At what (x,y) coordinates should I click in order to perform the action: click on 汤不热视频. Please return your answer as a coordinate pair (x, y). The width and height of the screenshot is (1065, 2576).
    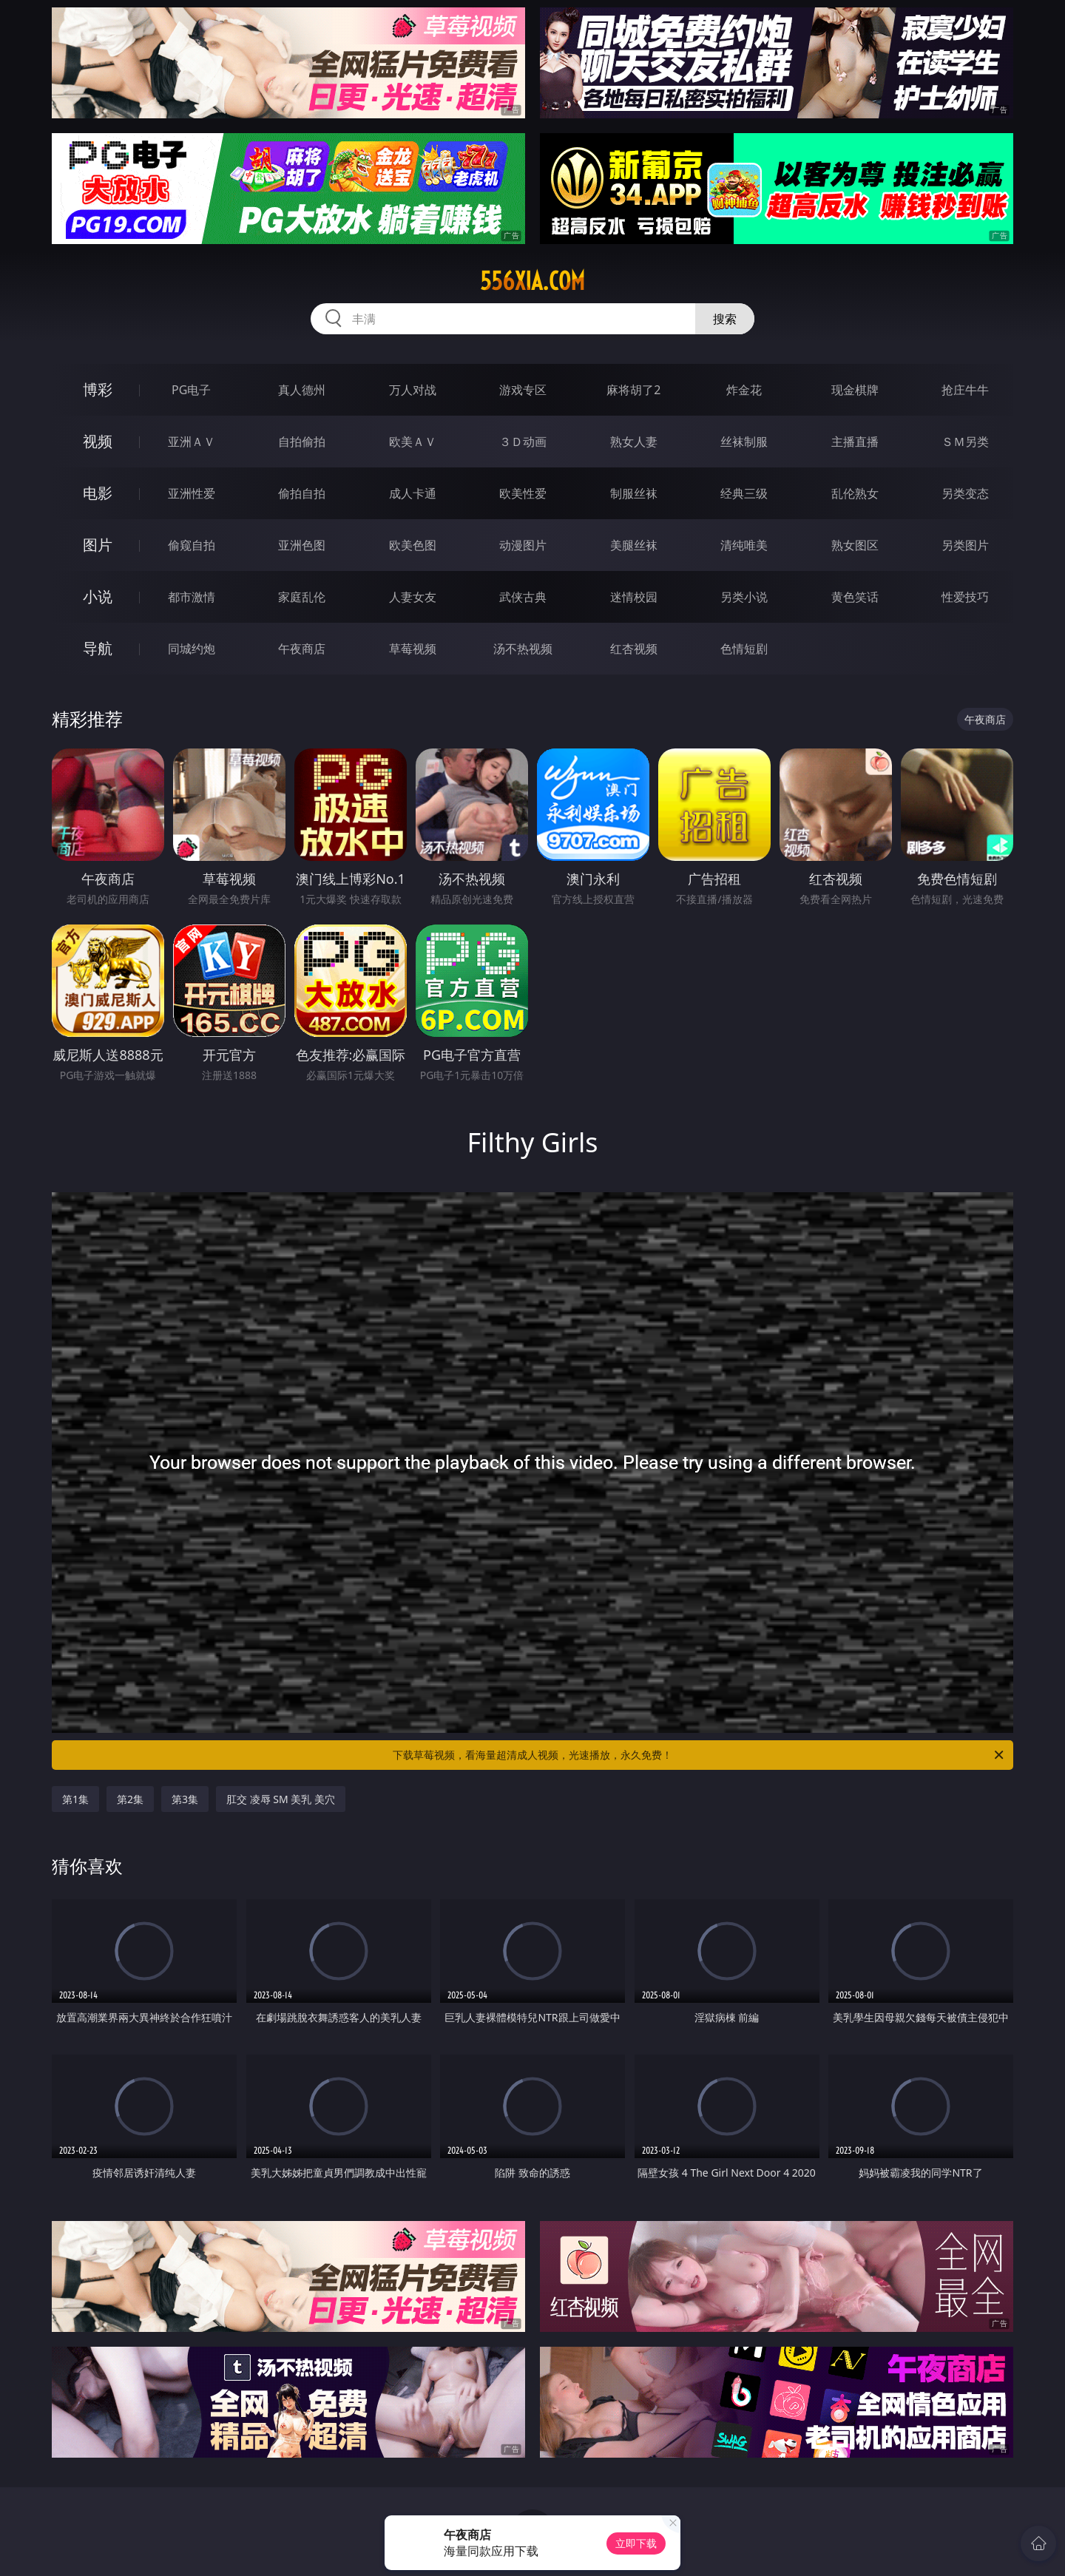
    Looking at the image, I should click on (522, 648).